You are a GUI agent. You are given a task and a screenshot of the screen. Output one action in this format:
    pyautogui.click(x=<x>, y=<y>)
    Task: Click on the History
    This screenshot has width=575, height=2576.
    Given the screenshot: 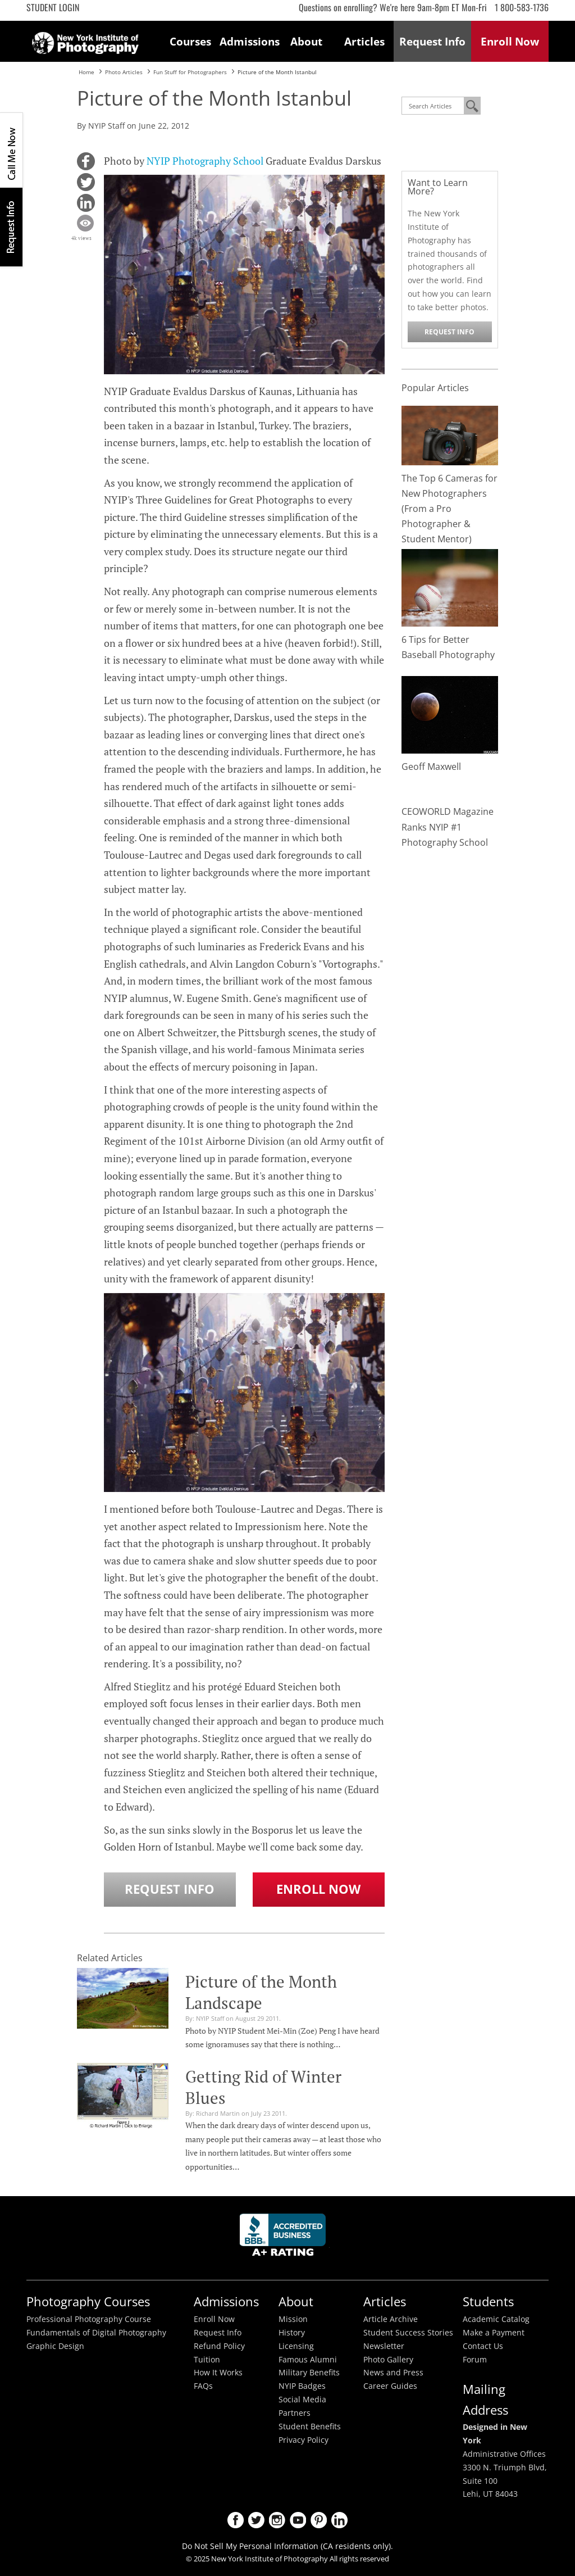 What is the action you would take?
    pyautogui.click(x=292, y=2333)
    